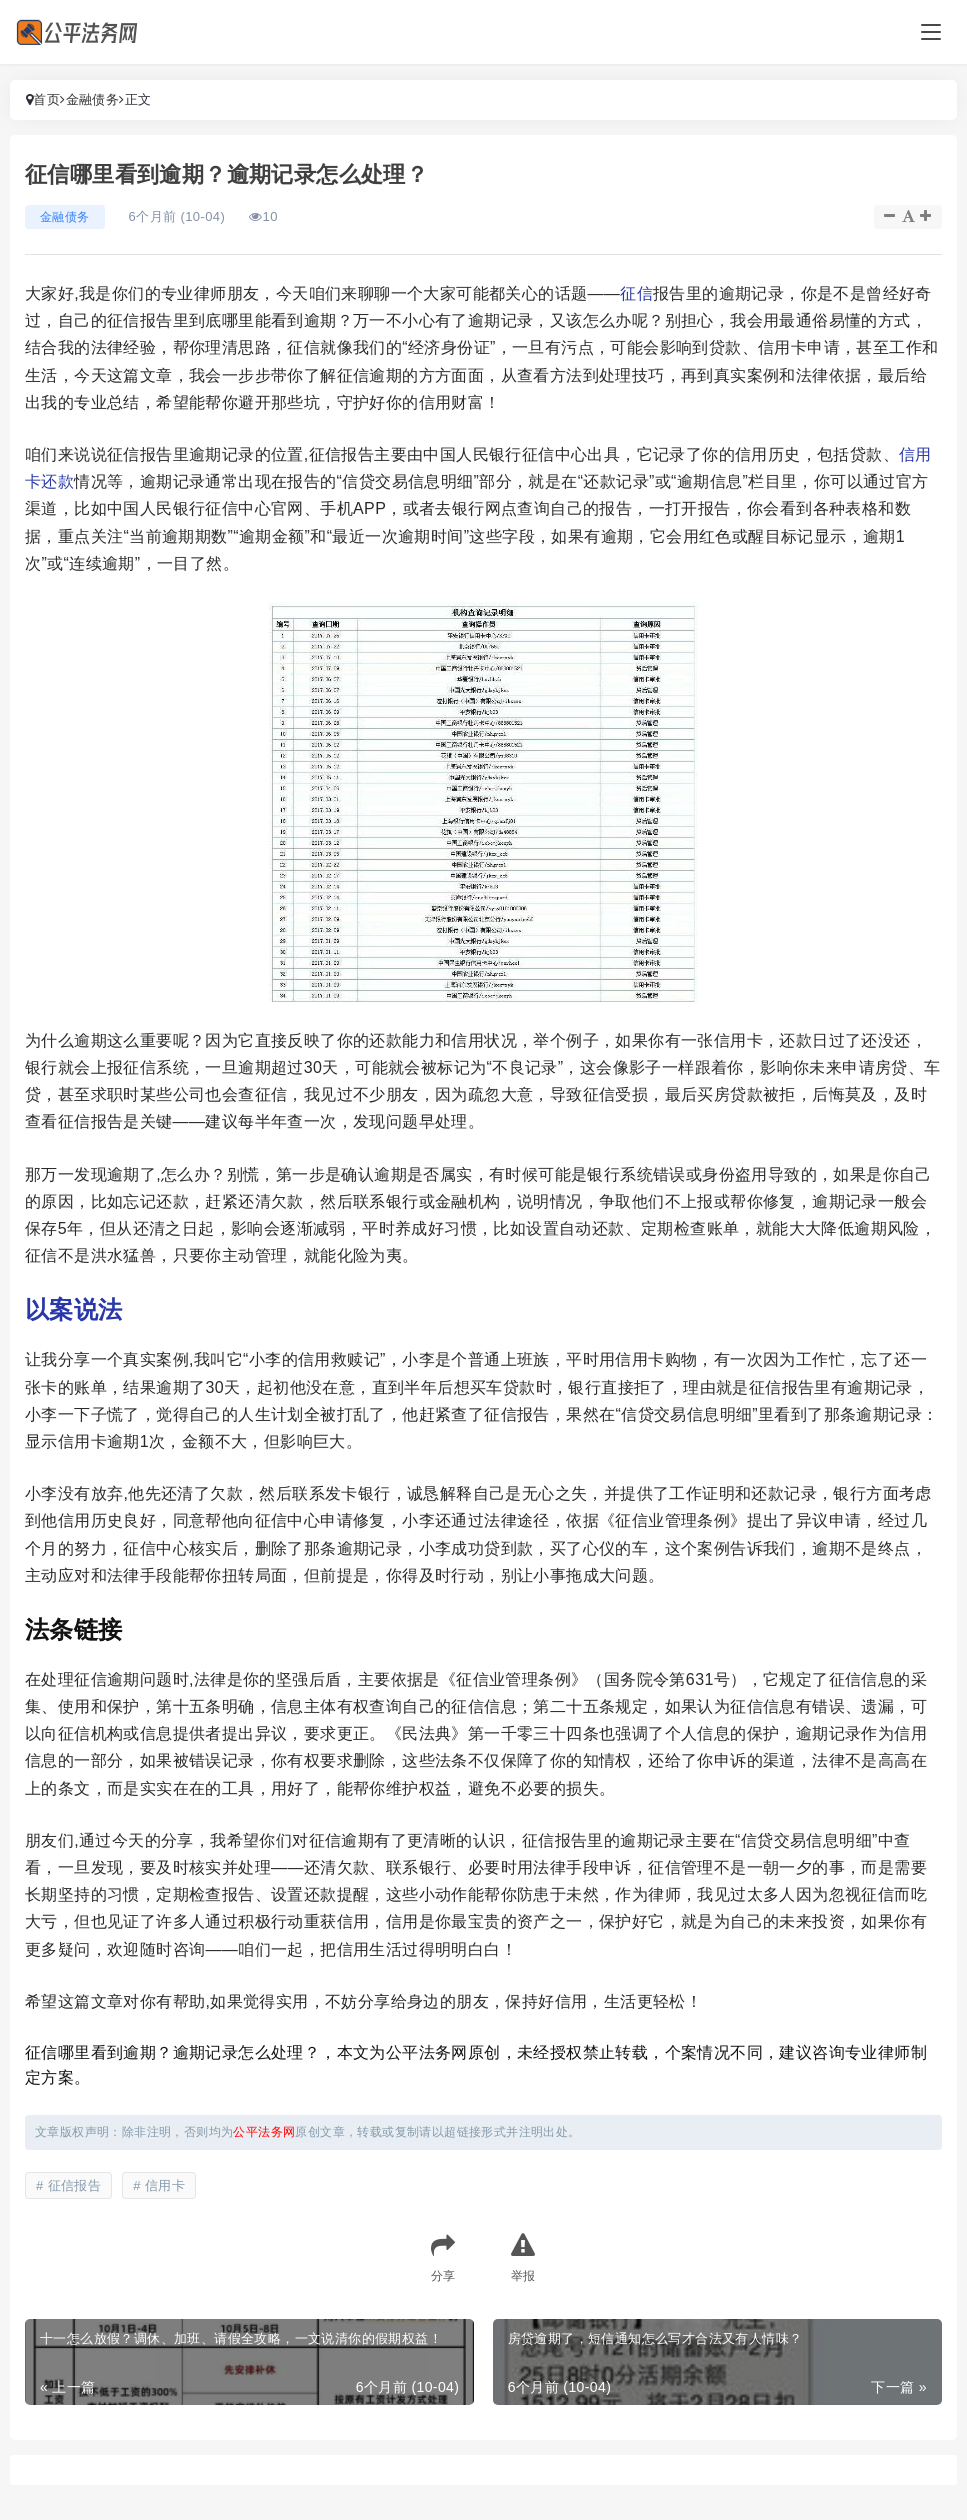 The height and width of the screenshot is (2520, 967). Describe the element at coordinates (46, 99) in the screenshot. I see `首页` at that location.